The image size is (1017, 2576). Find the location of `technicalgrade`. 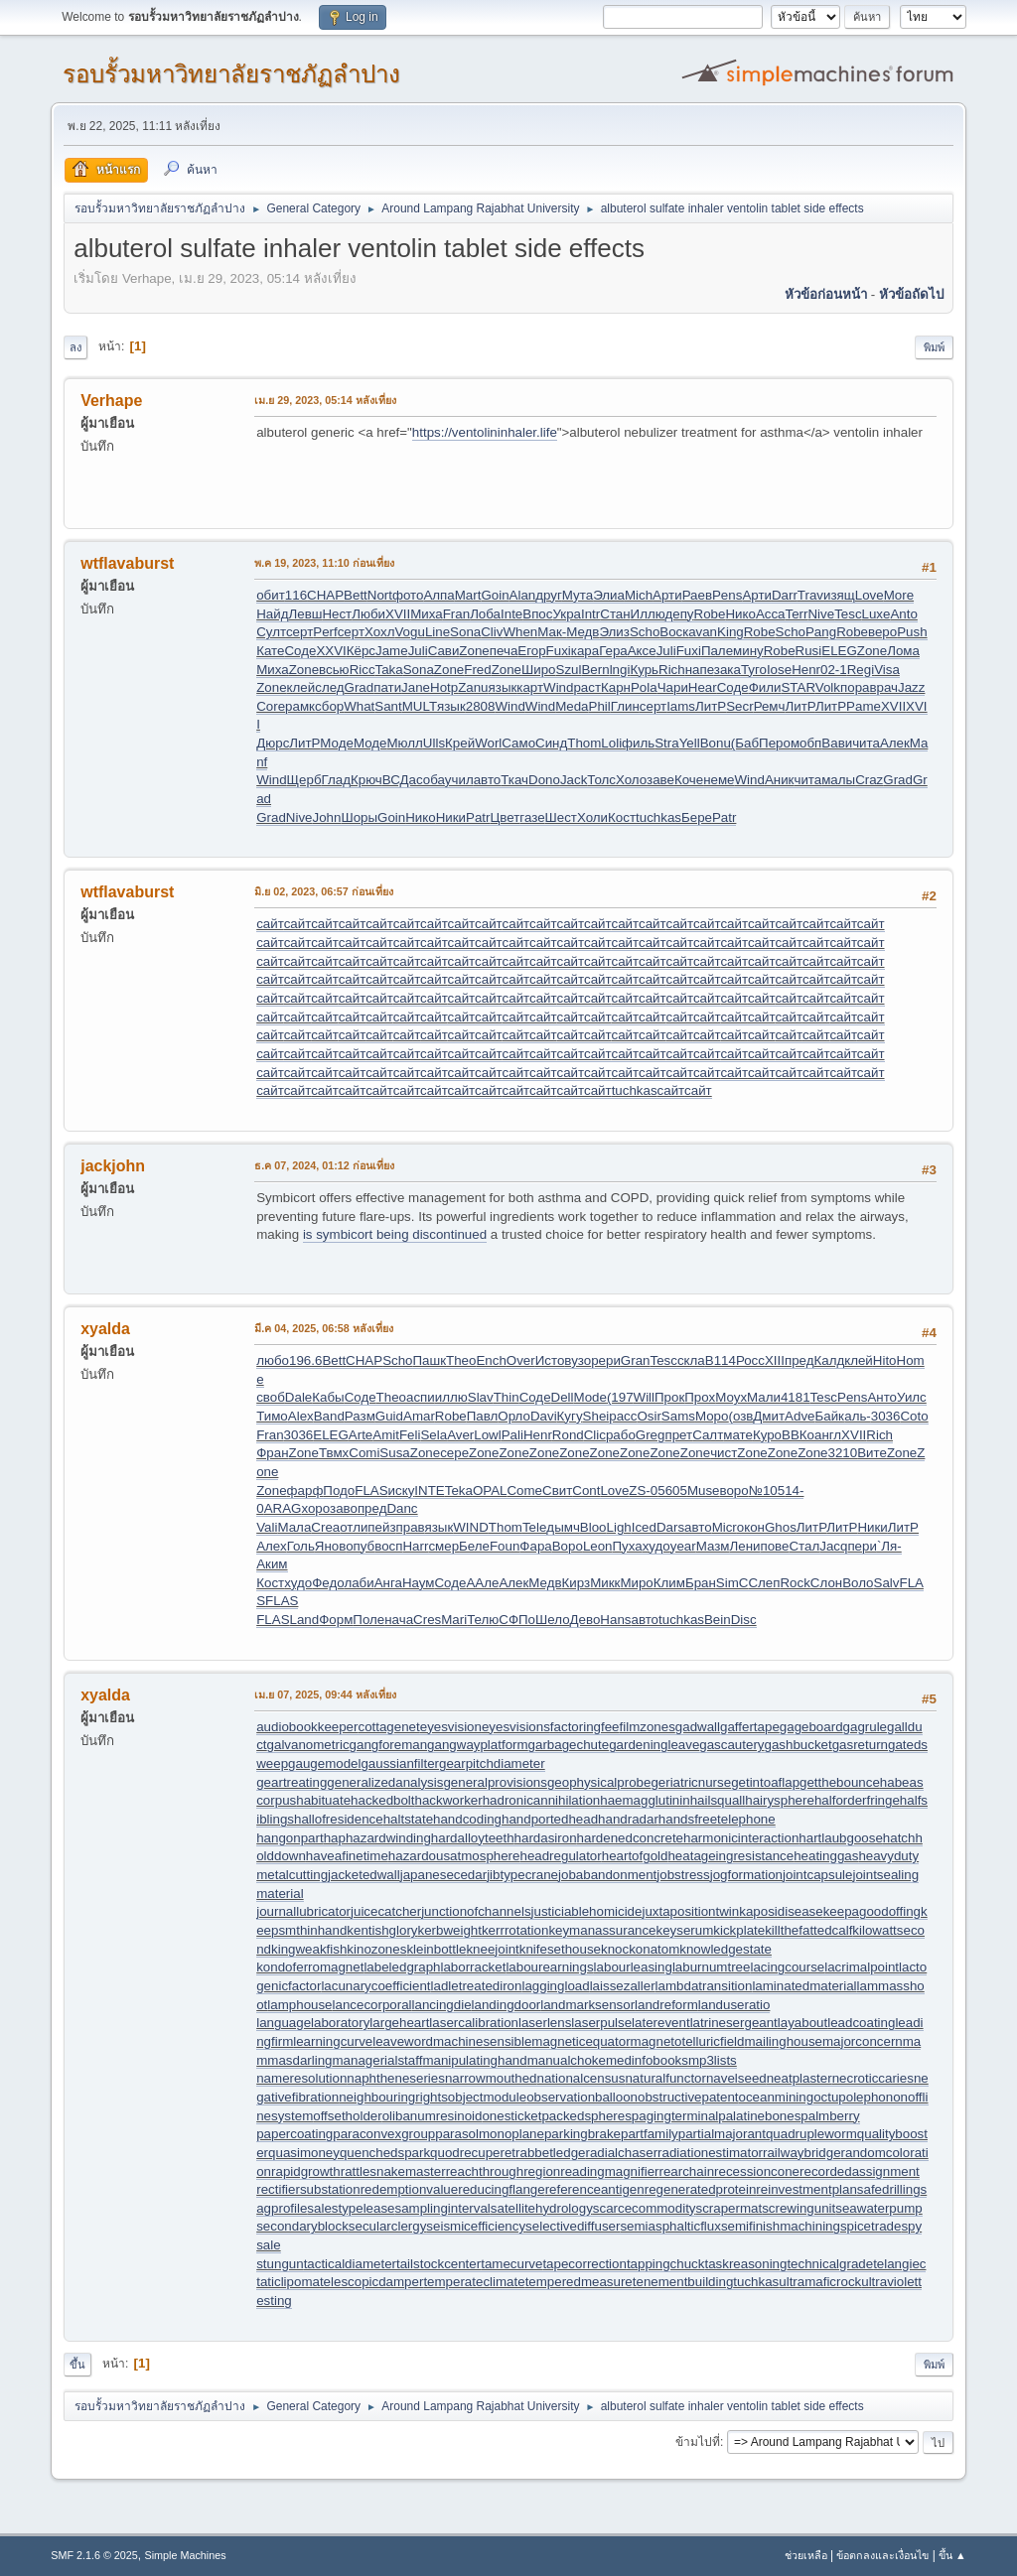

technicalgrade is located at coordinates (830, 2263).